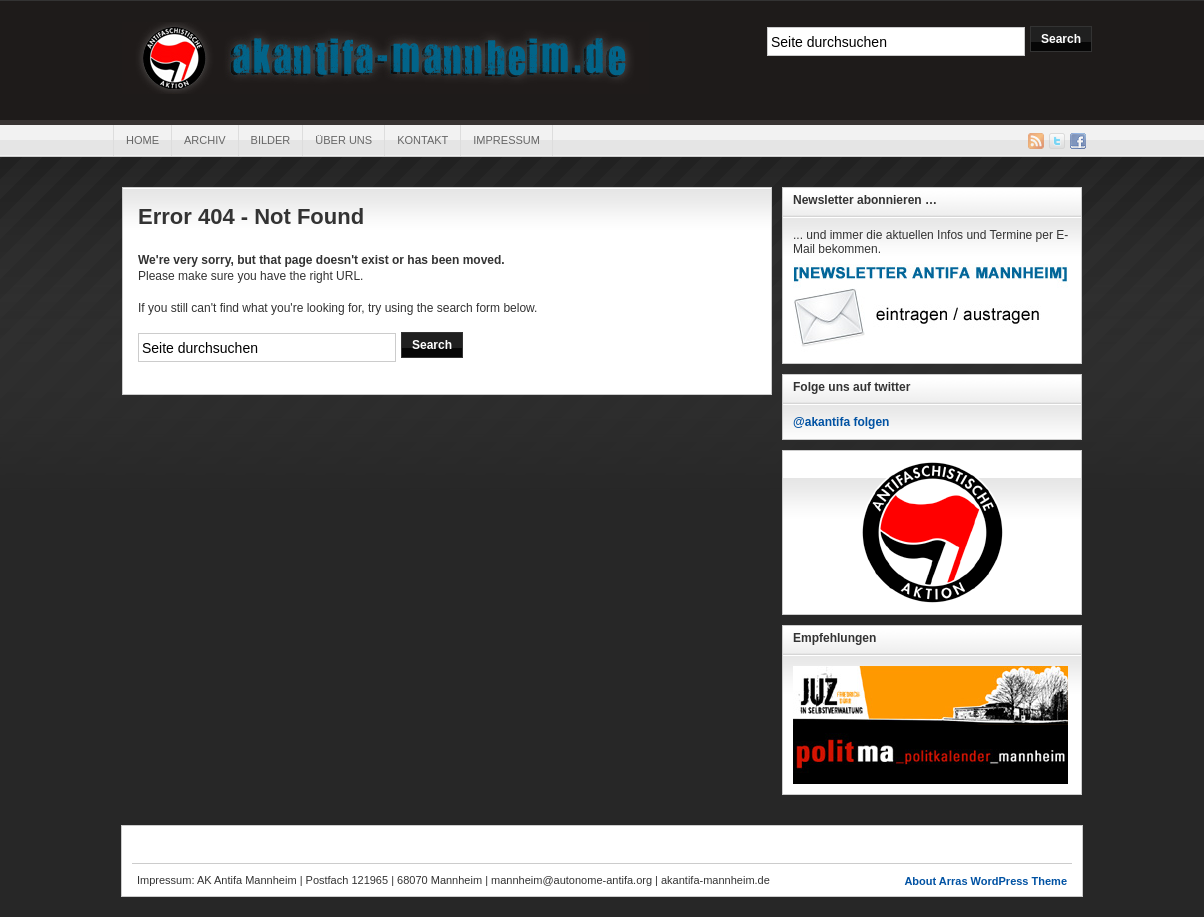 The width and height of the screenshot is (1204, 917). What do you see at coordinates (271, 140) in the screenshot?
I see `Bilder` at bounding box center [271, 140].